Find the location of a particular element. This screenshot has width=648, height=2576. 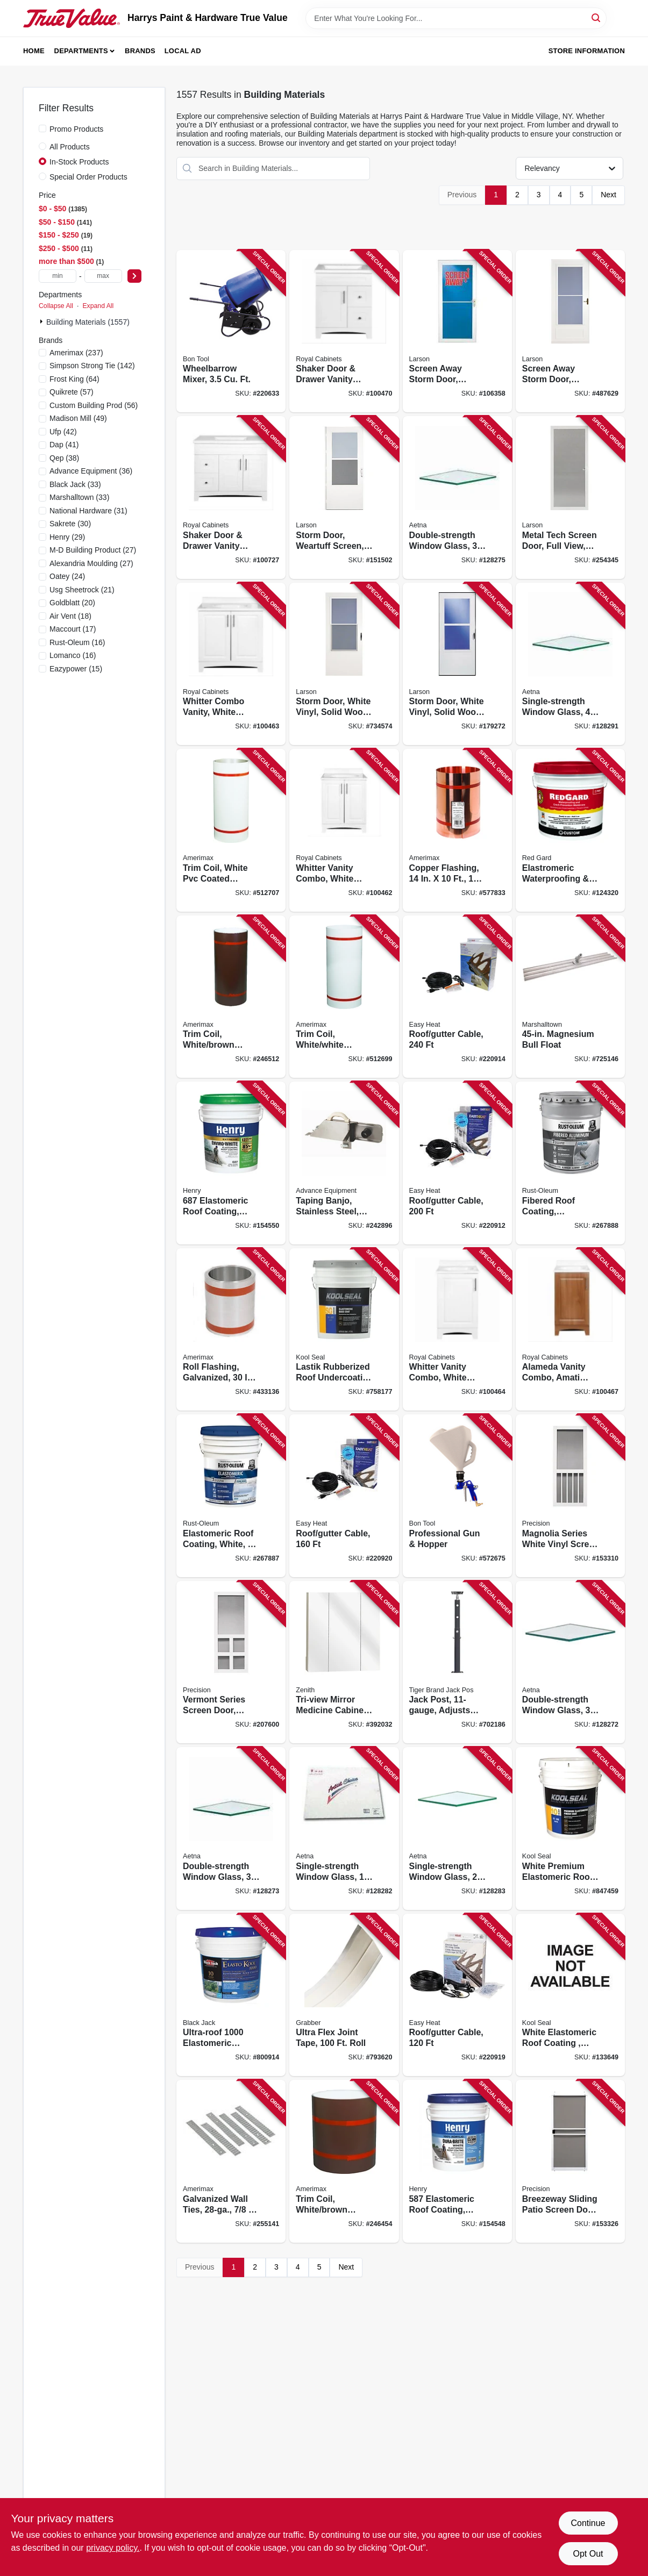

[Go to whitter-vanity-combo-white-finish-white-cultured-marble-top-wide-742777041106 product page] is located at coordinates (343, 830).